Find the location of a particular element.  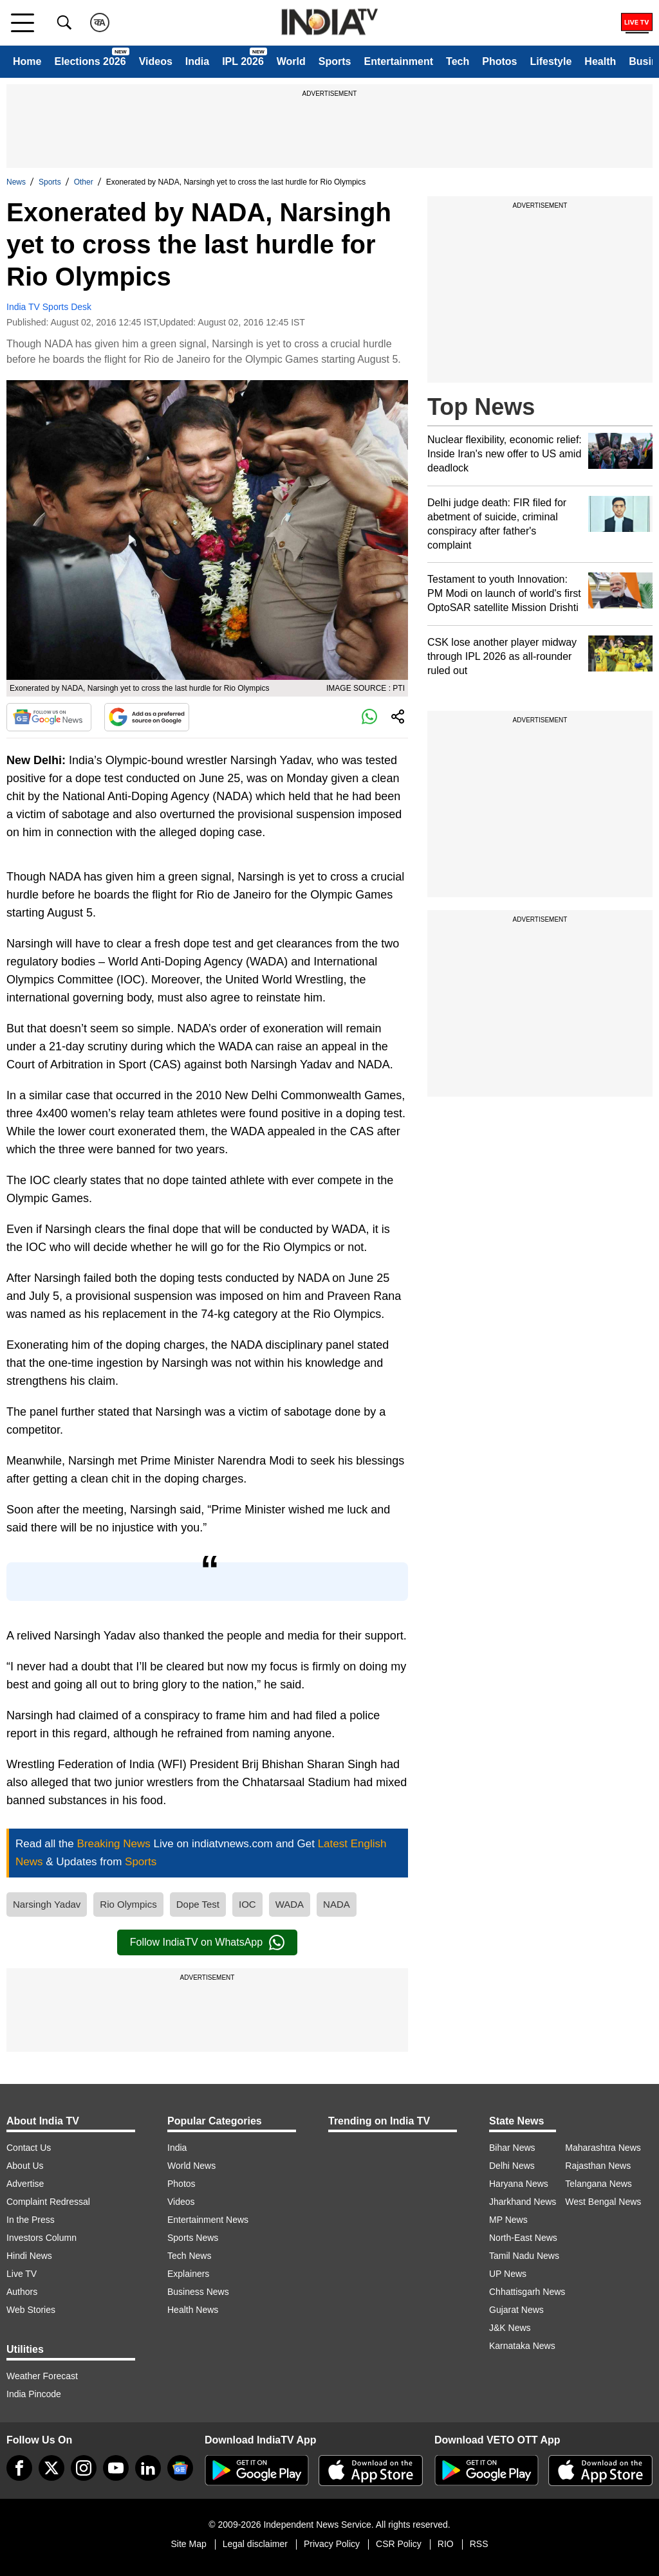

[Facebook] is located at coordinates (19, 2468).